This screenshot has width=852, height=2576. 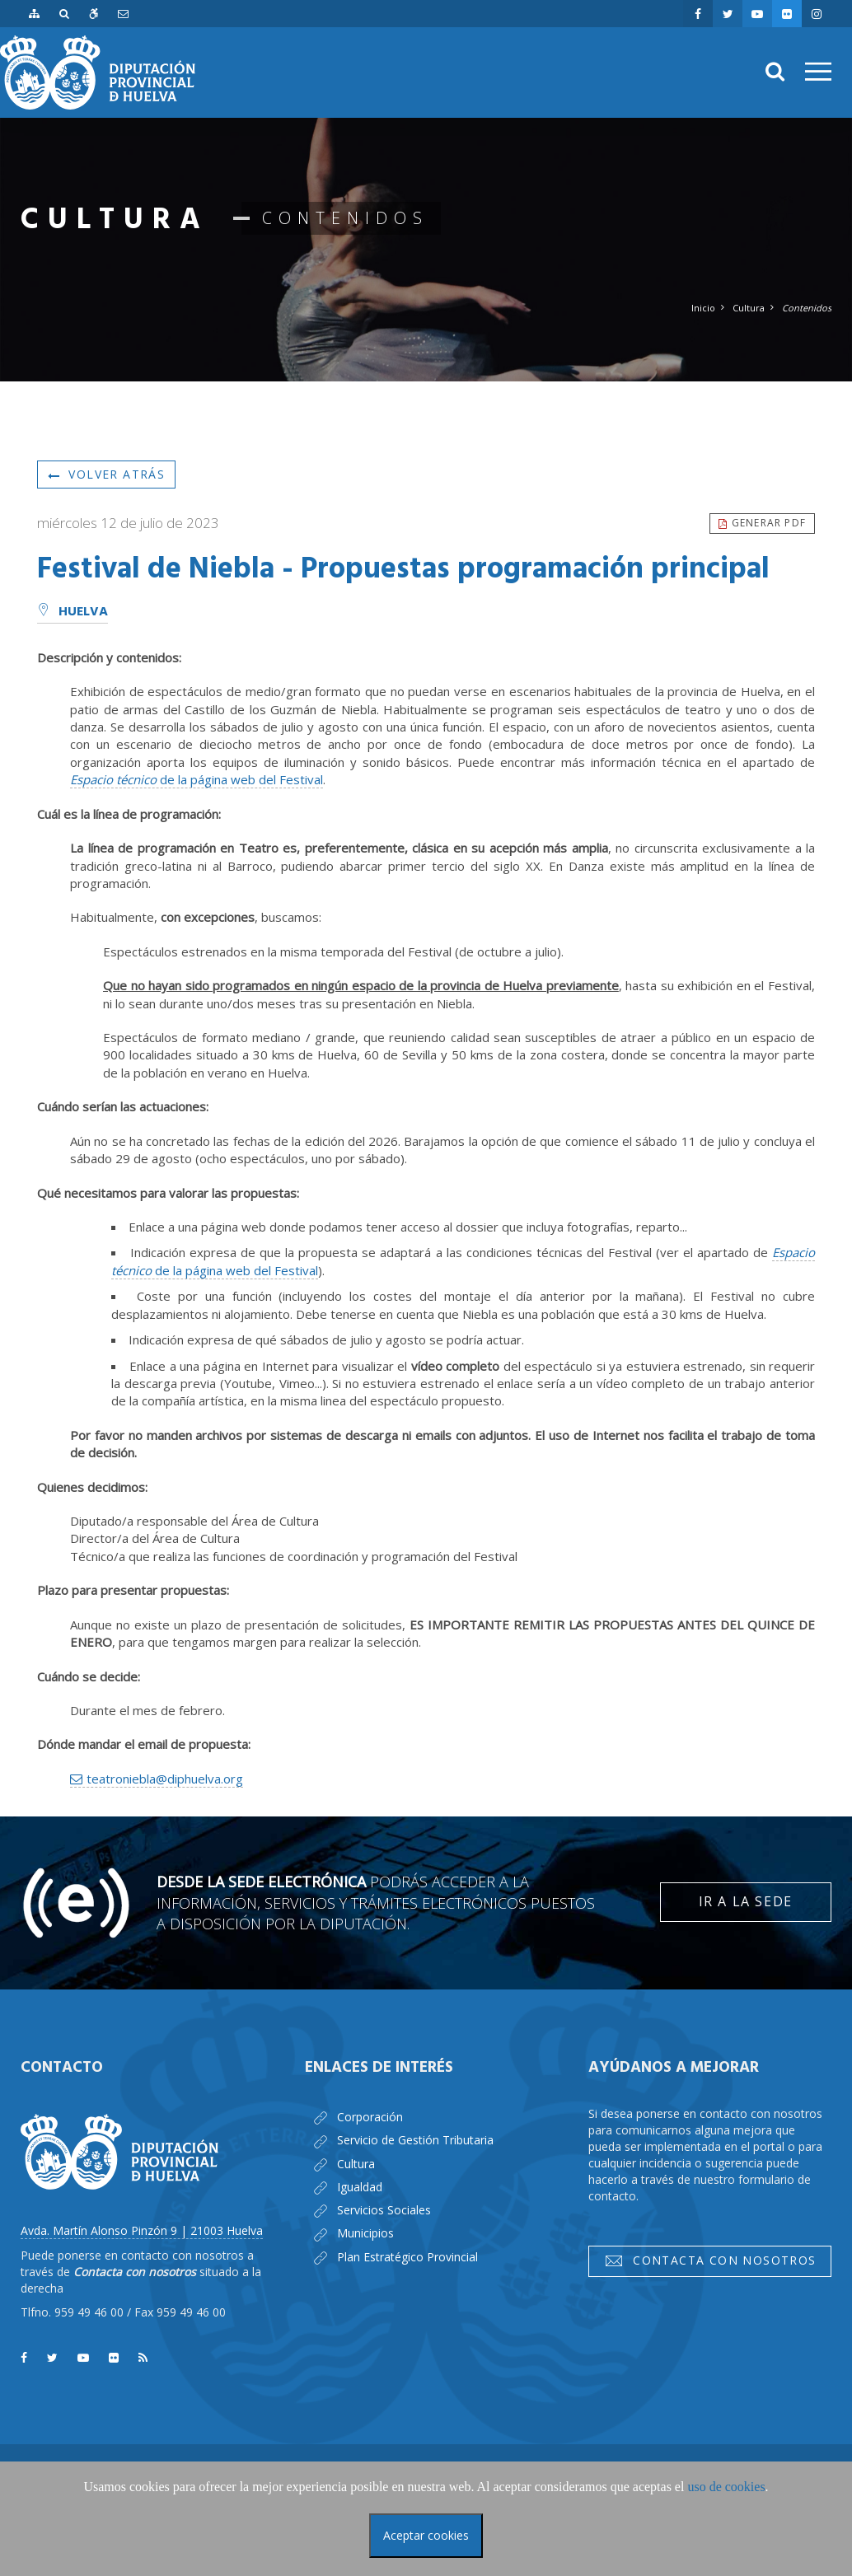 What do you see at coordinates (142, 2230) in the screenshot?
I see `Avda. Martín Alonso Pinzón 9 | 21003 Huelva` at bounding box center [142, 2230].